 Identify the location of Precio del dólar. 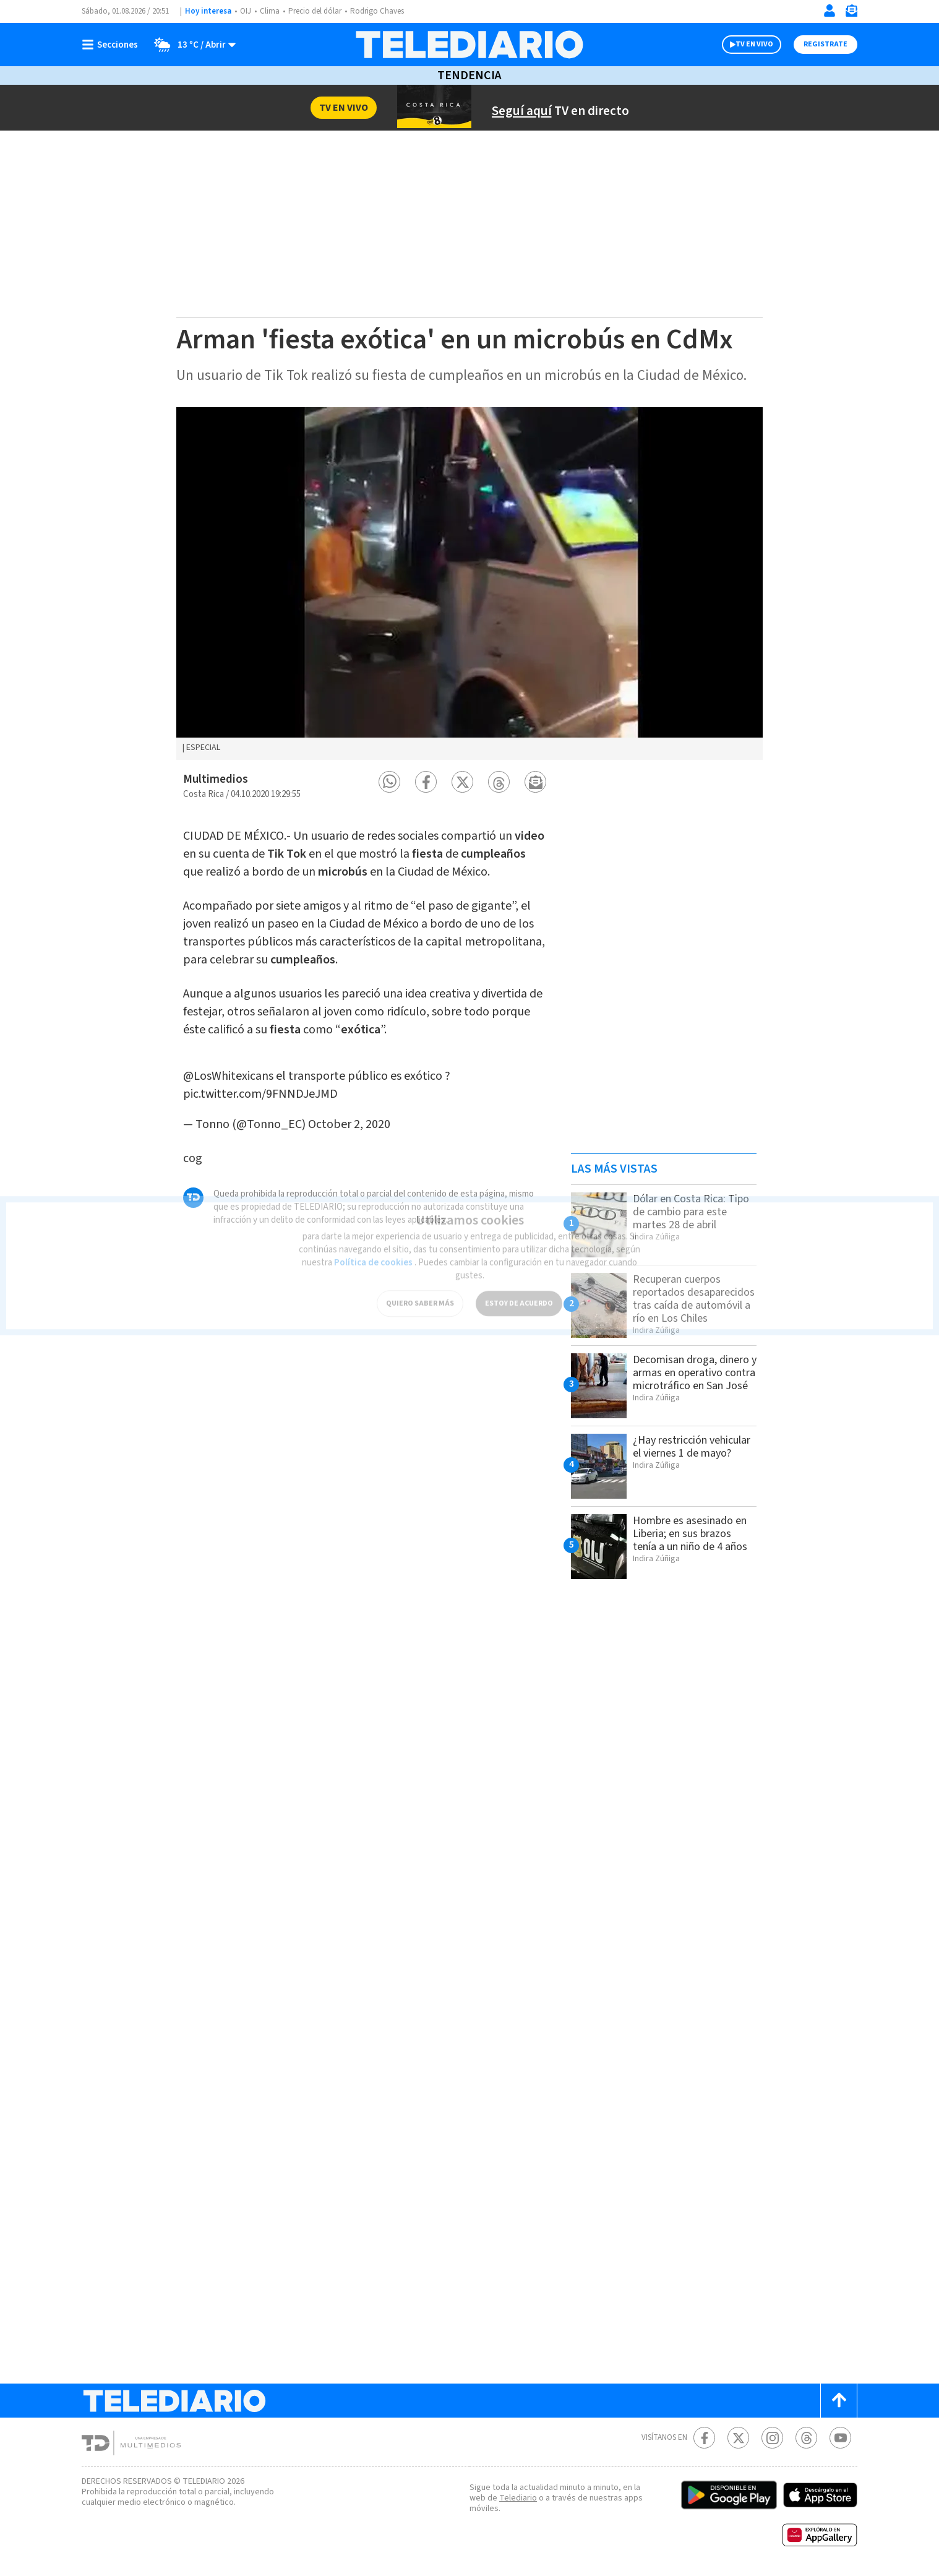
(314, 11).